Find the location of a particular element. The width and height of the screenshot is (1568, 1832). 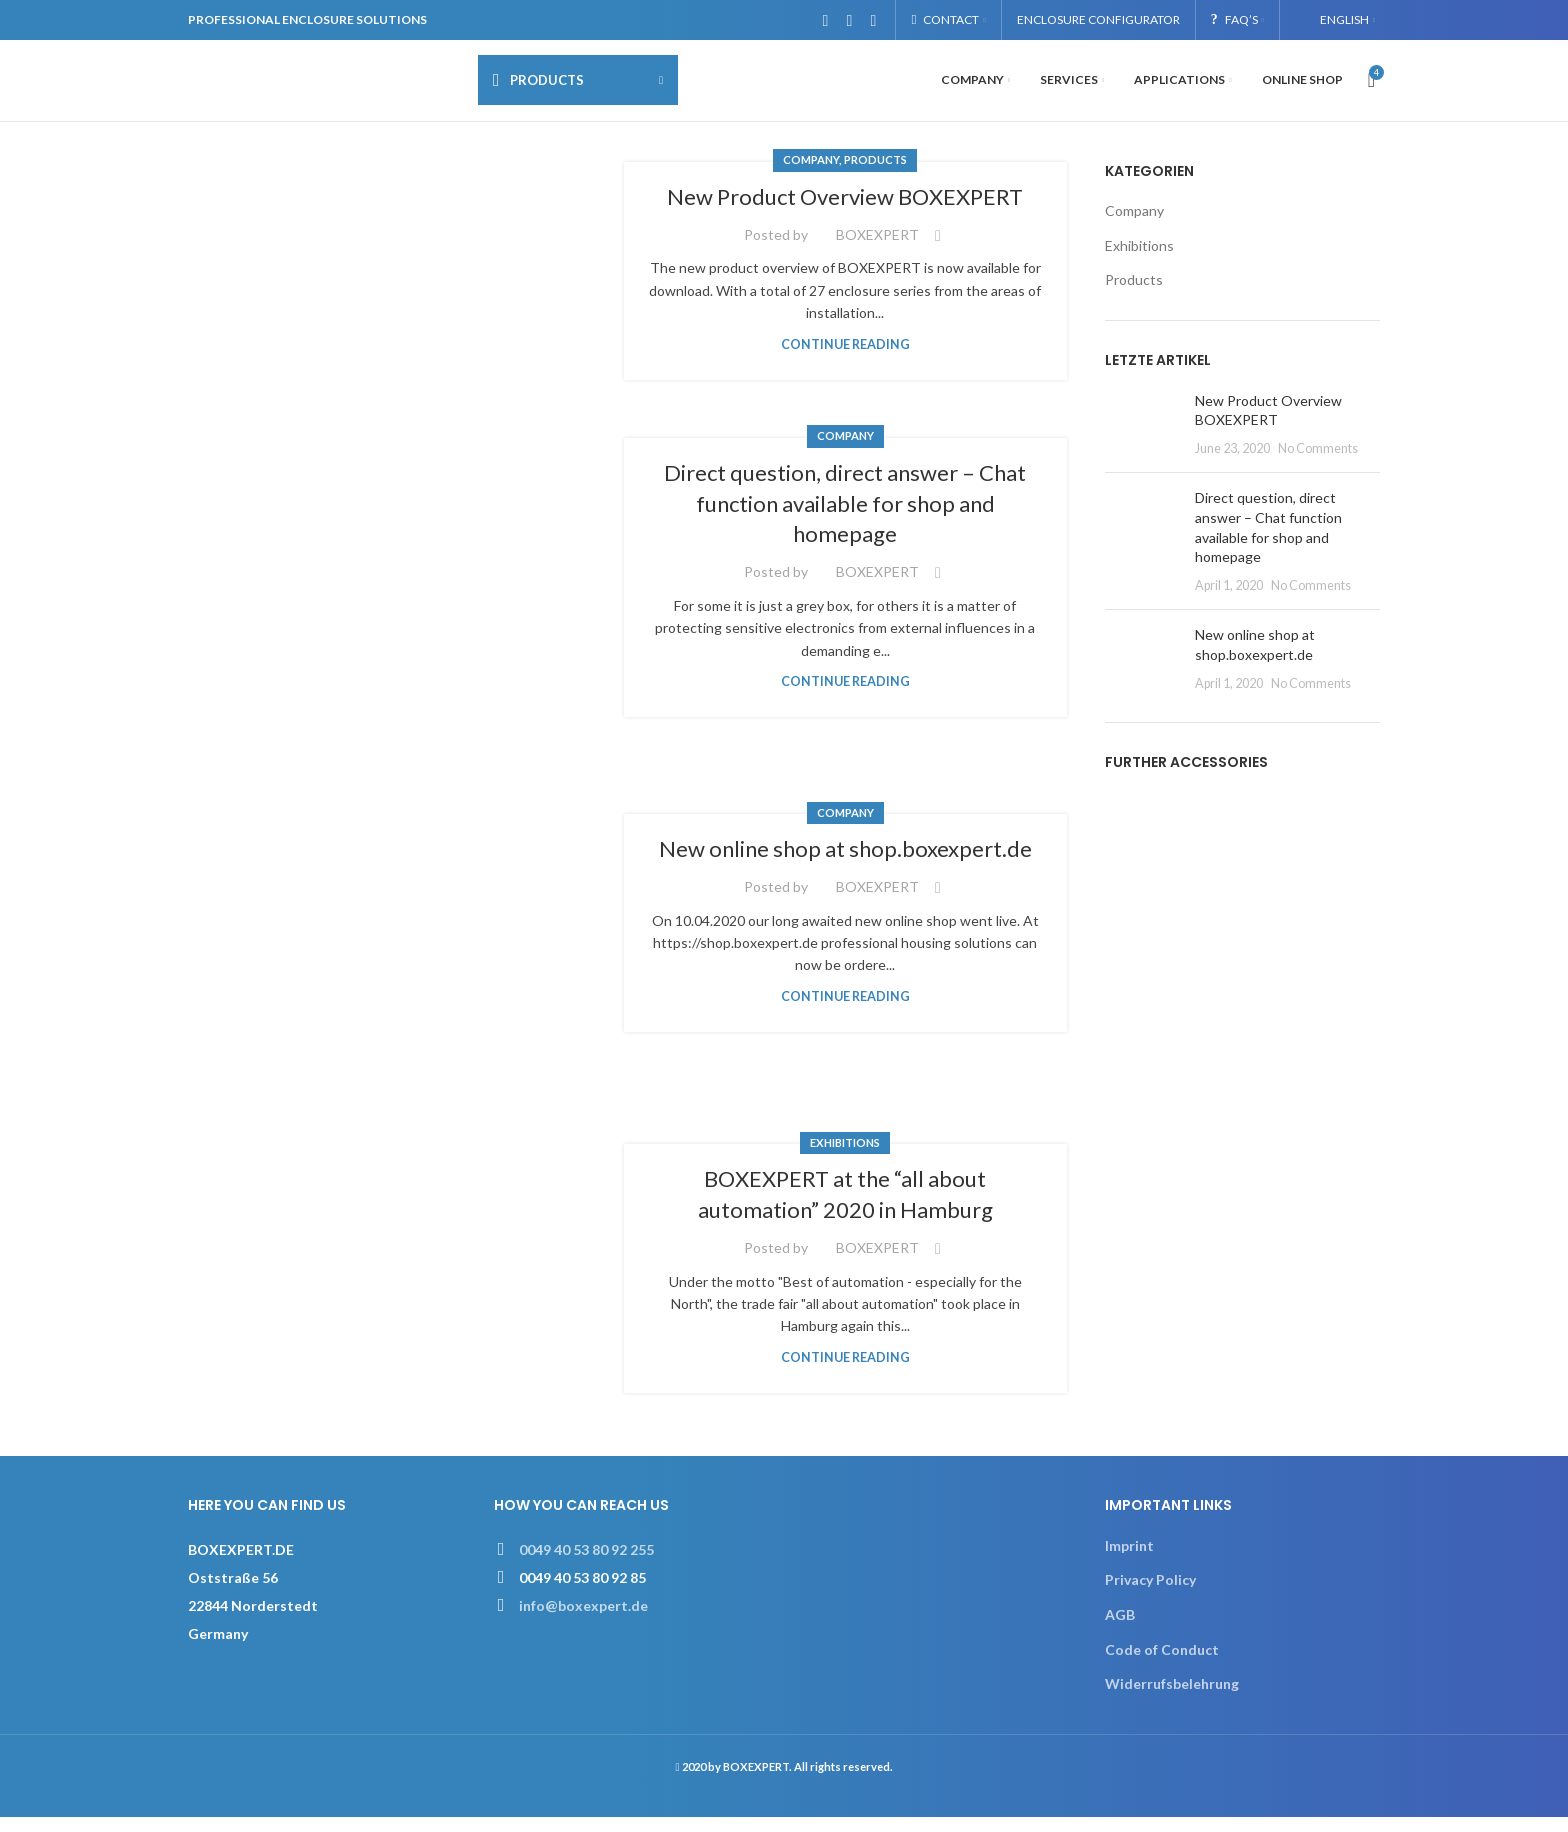

Company is located at coordinates (811, 174).